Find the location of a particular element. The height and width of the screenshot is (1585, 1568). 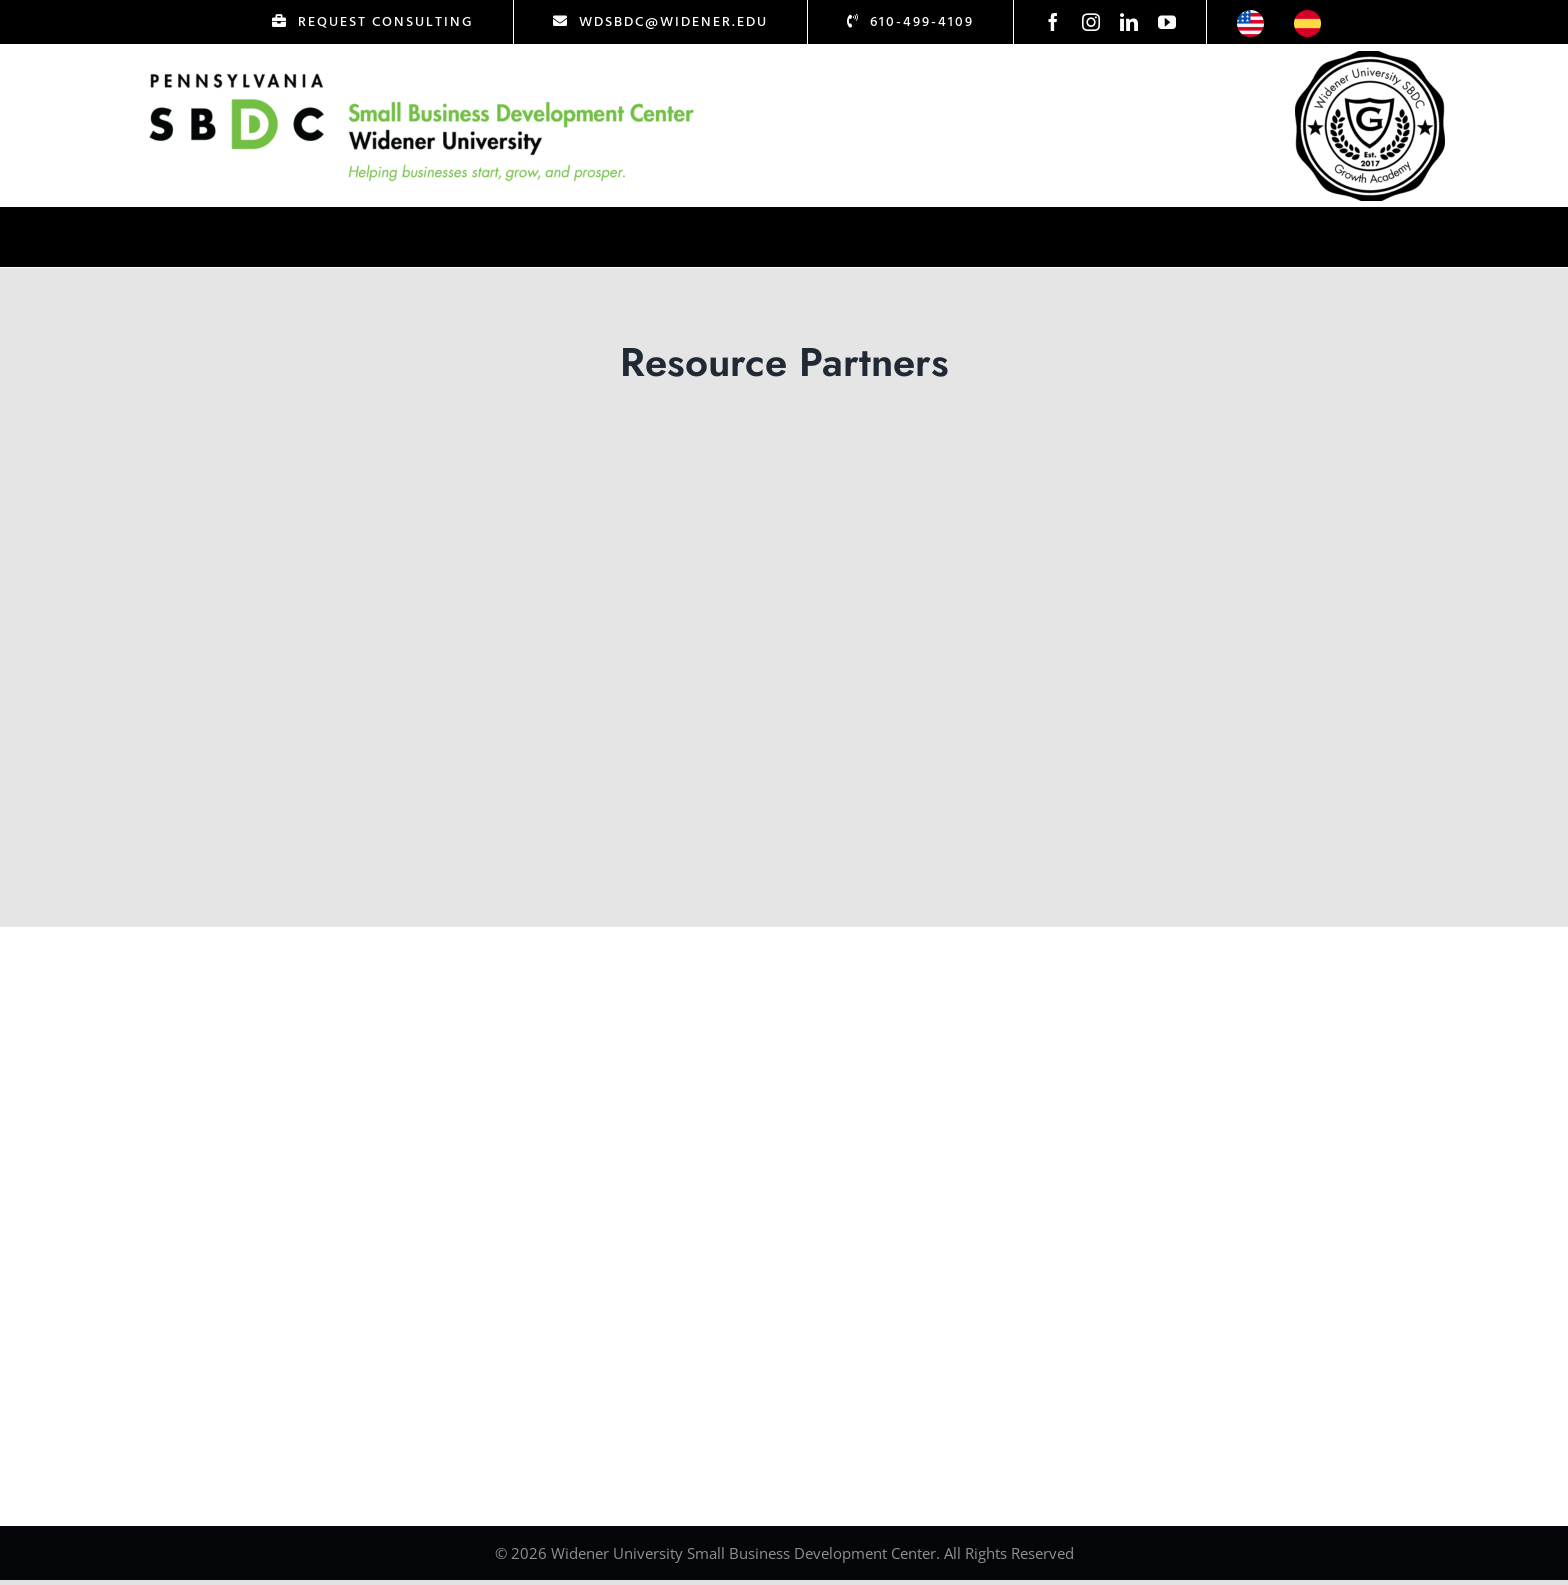

[icon-us] is located at coordinates (1250, 19).